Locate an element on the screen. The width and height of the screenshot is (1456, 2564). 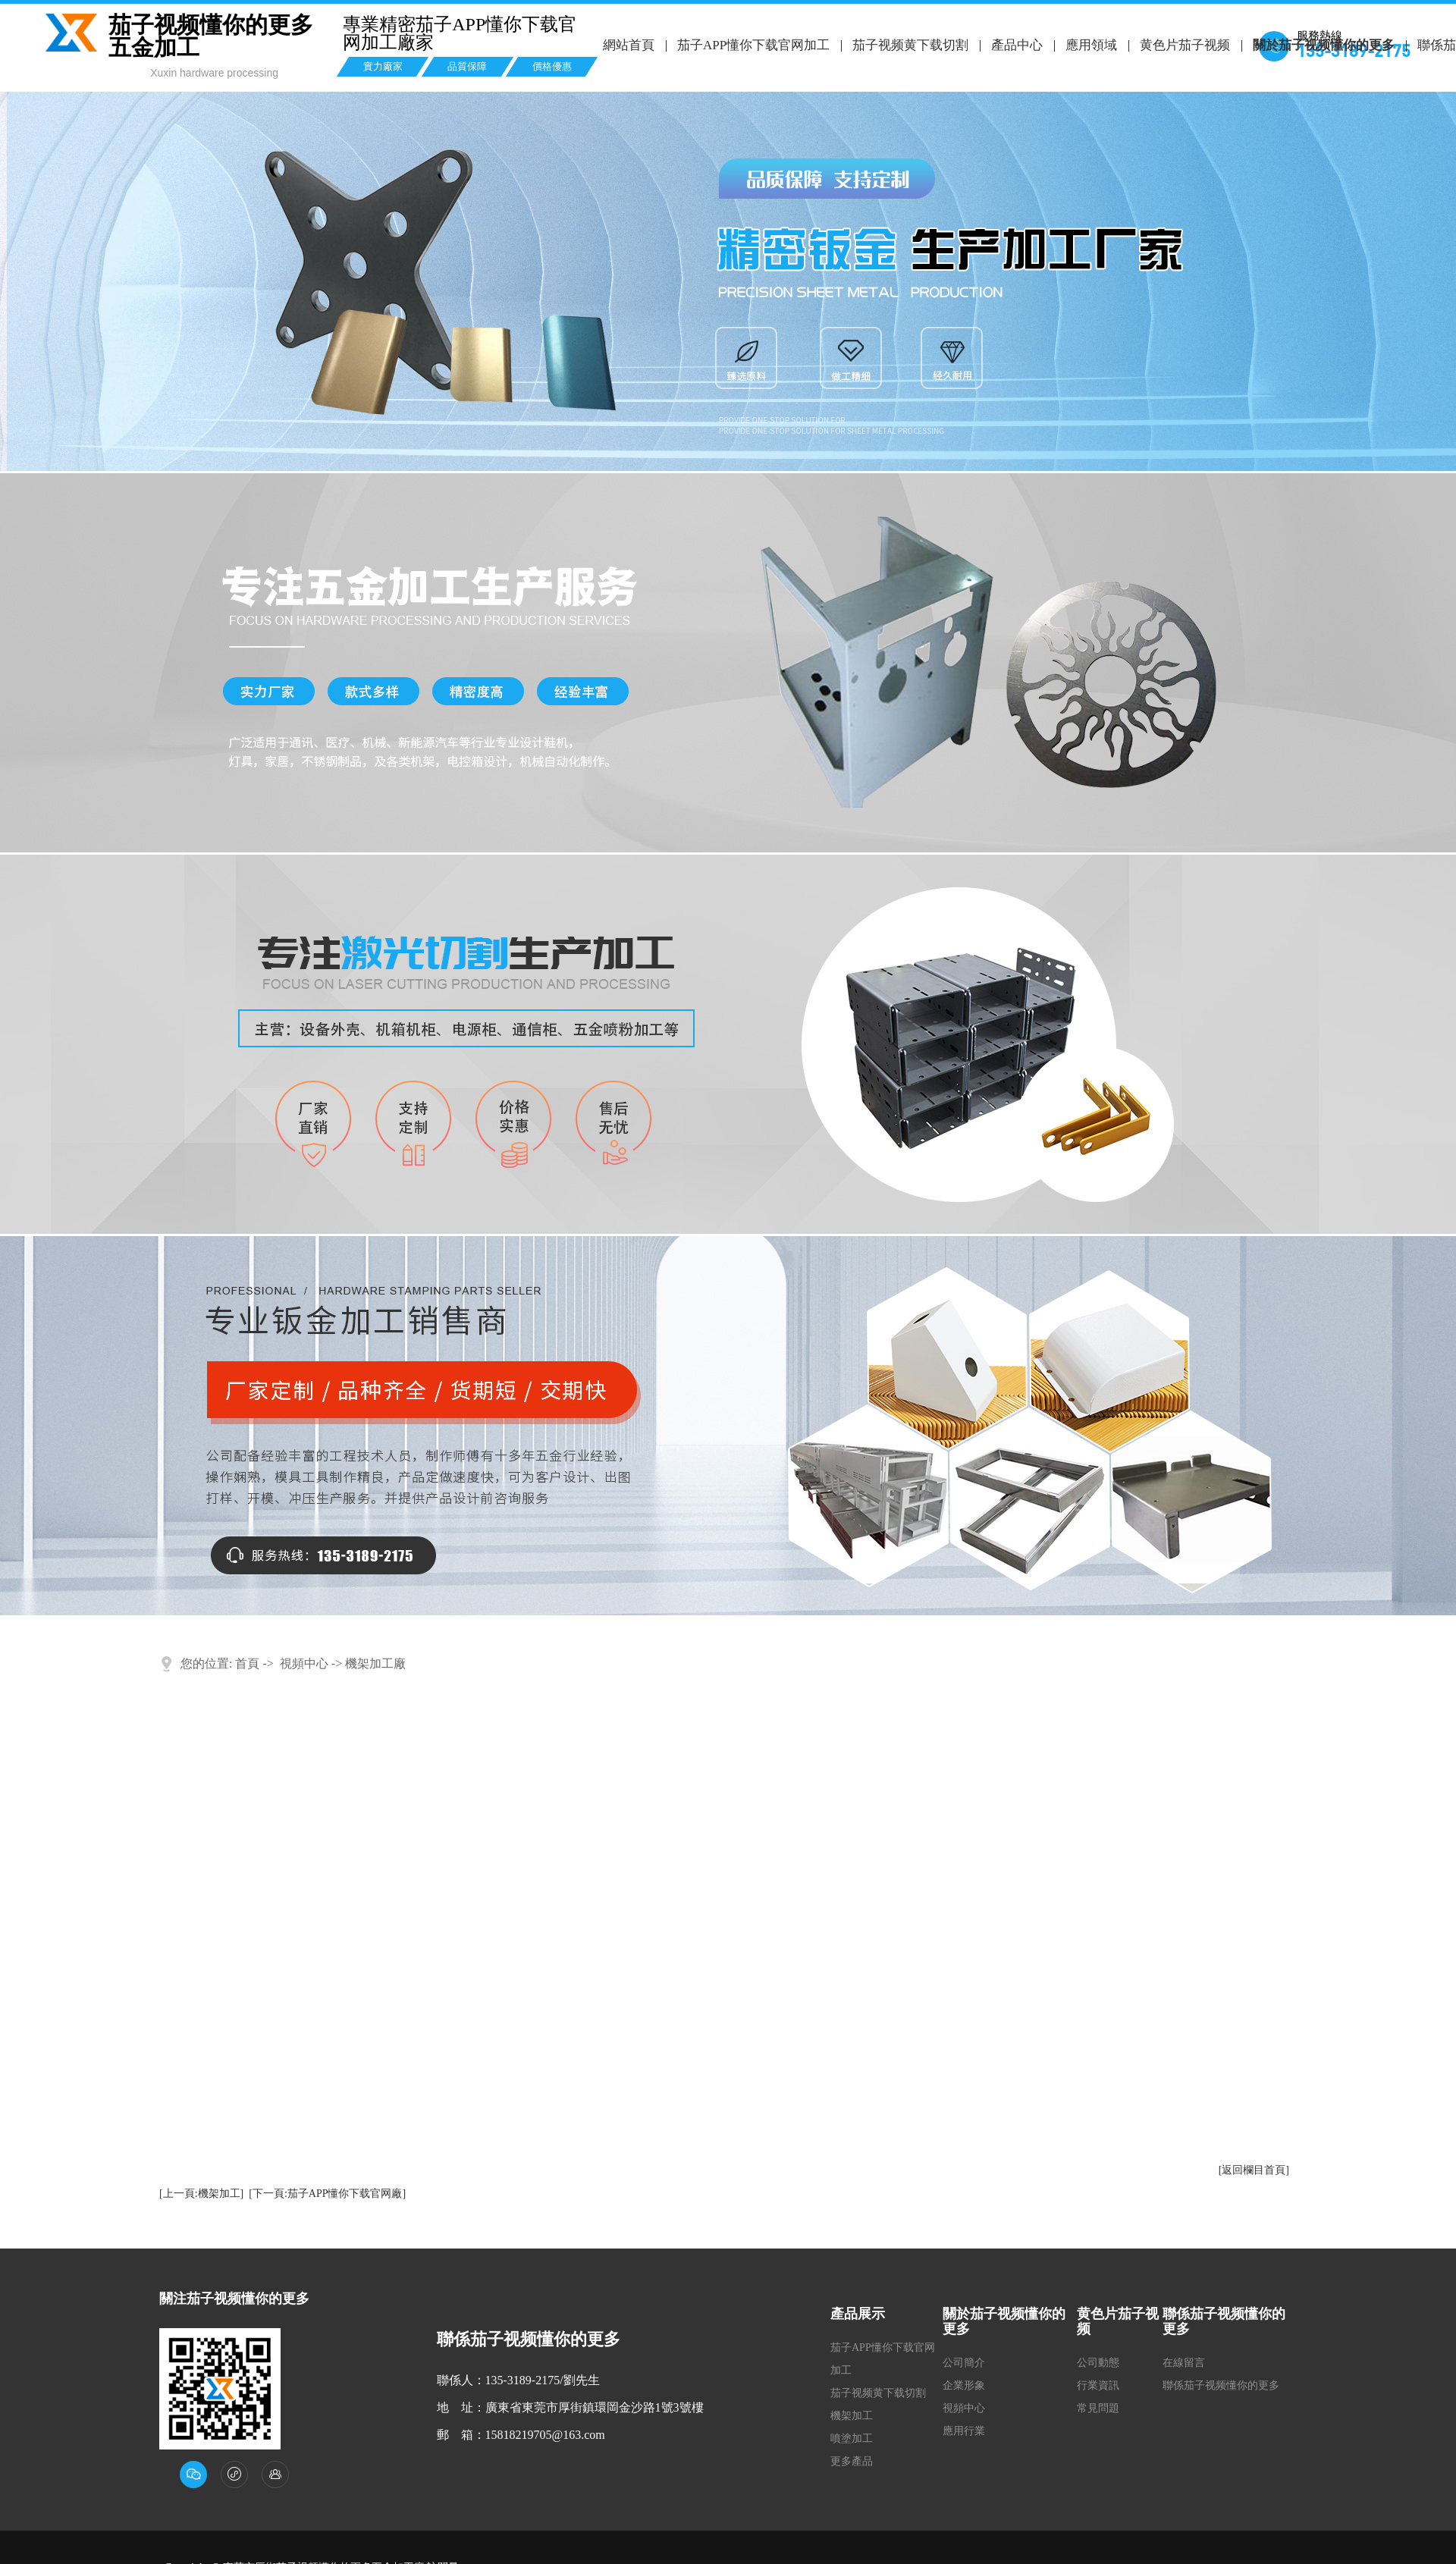
機架加工 is located at coordinates (851, 2415).